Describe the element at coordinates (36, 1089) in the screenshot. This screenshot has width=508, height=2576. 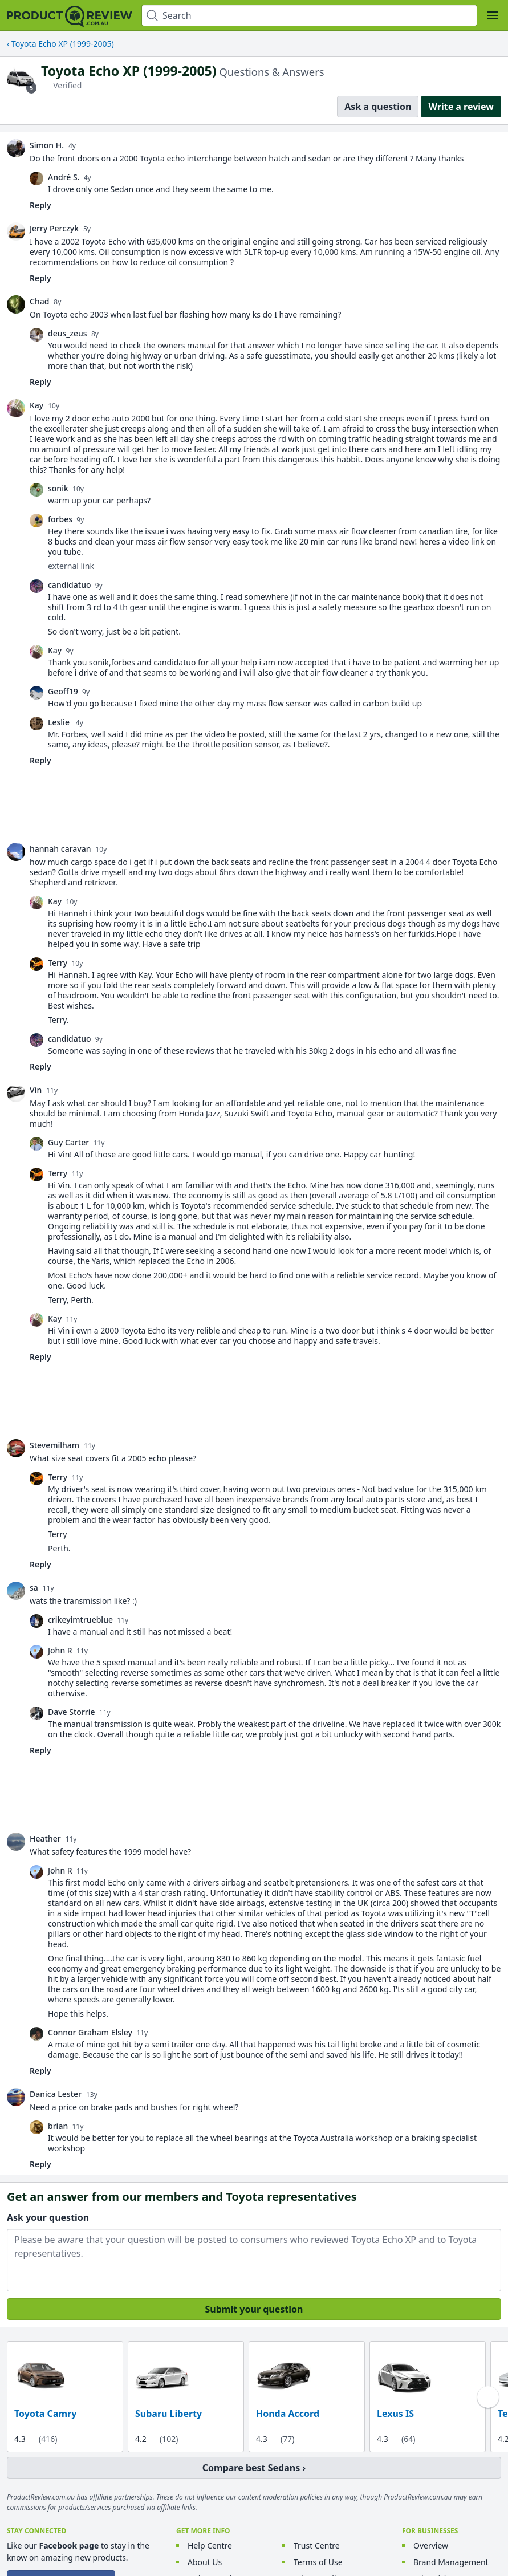
I see `Vin [link]` at that location.